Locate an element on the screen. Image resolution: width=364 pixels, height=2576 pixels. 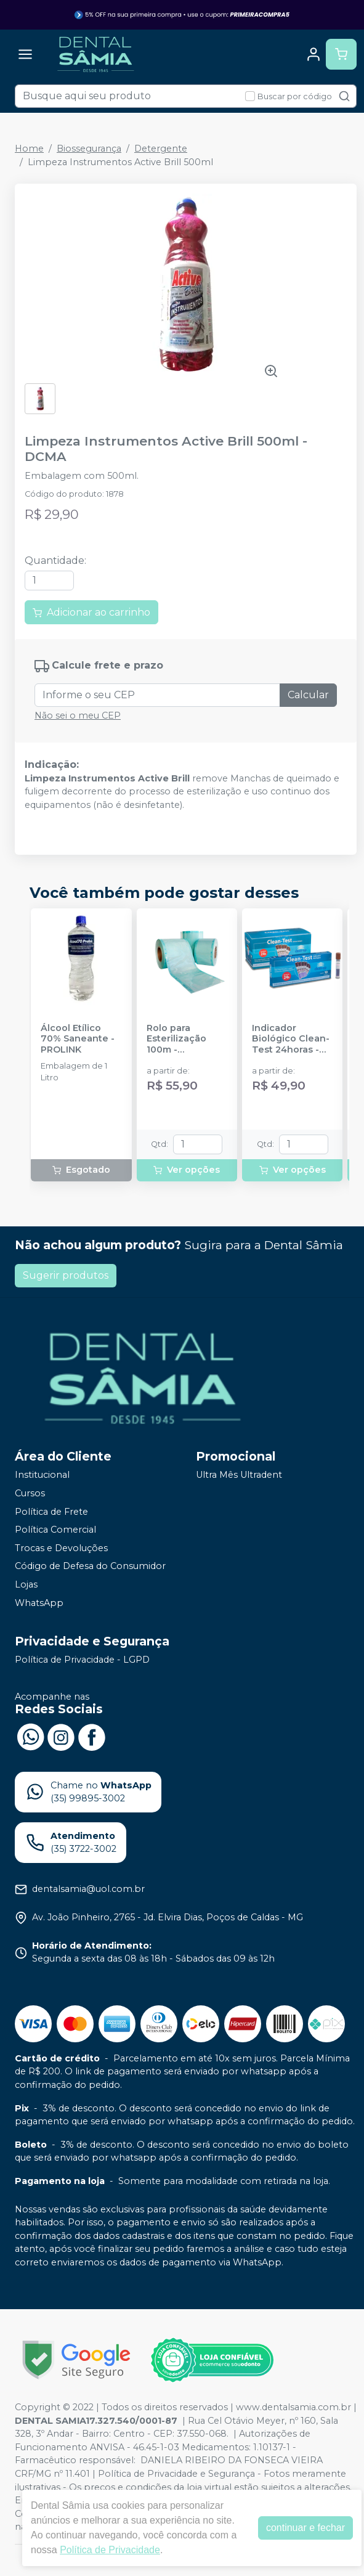
Política Comercial is located at coordinates (55, 1529).